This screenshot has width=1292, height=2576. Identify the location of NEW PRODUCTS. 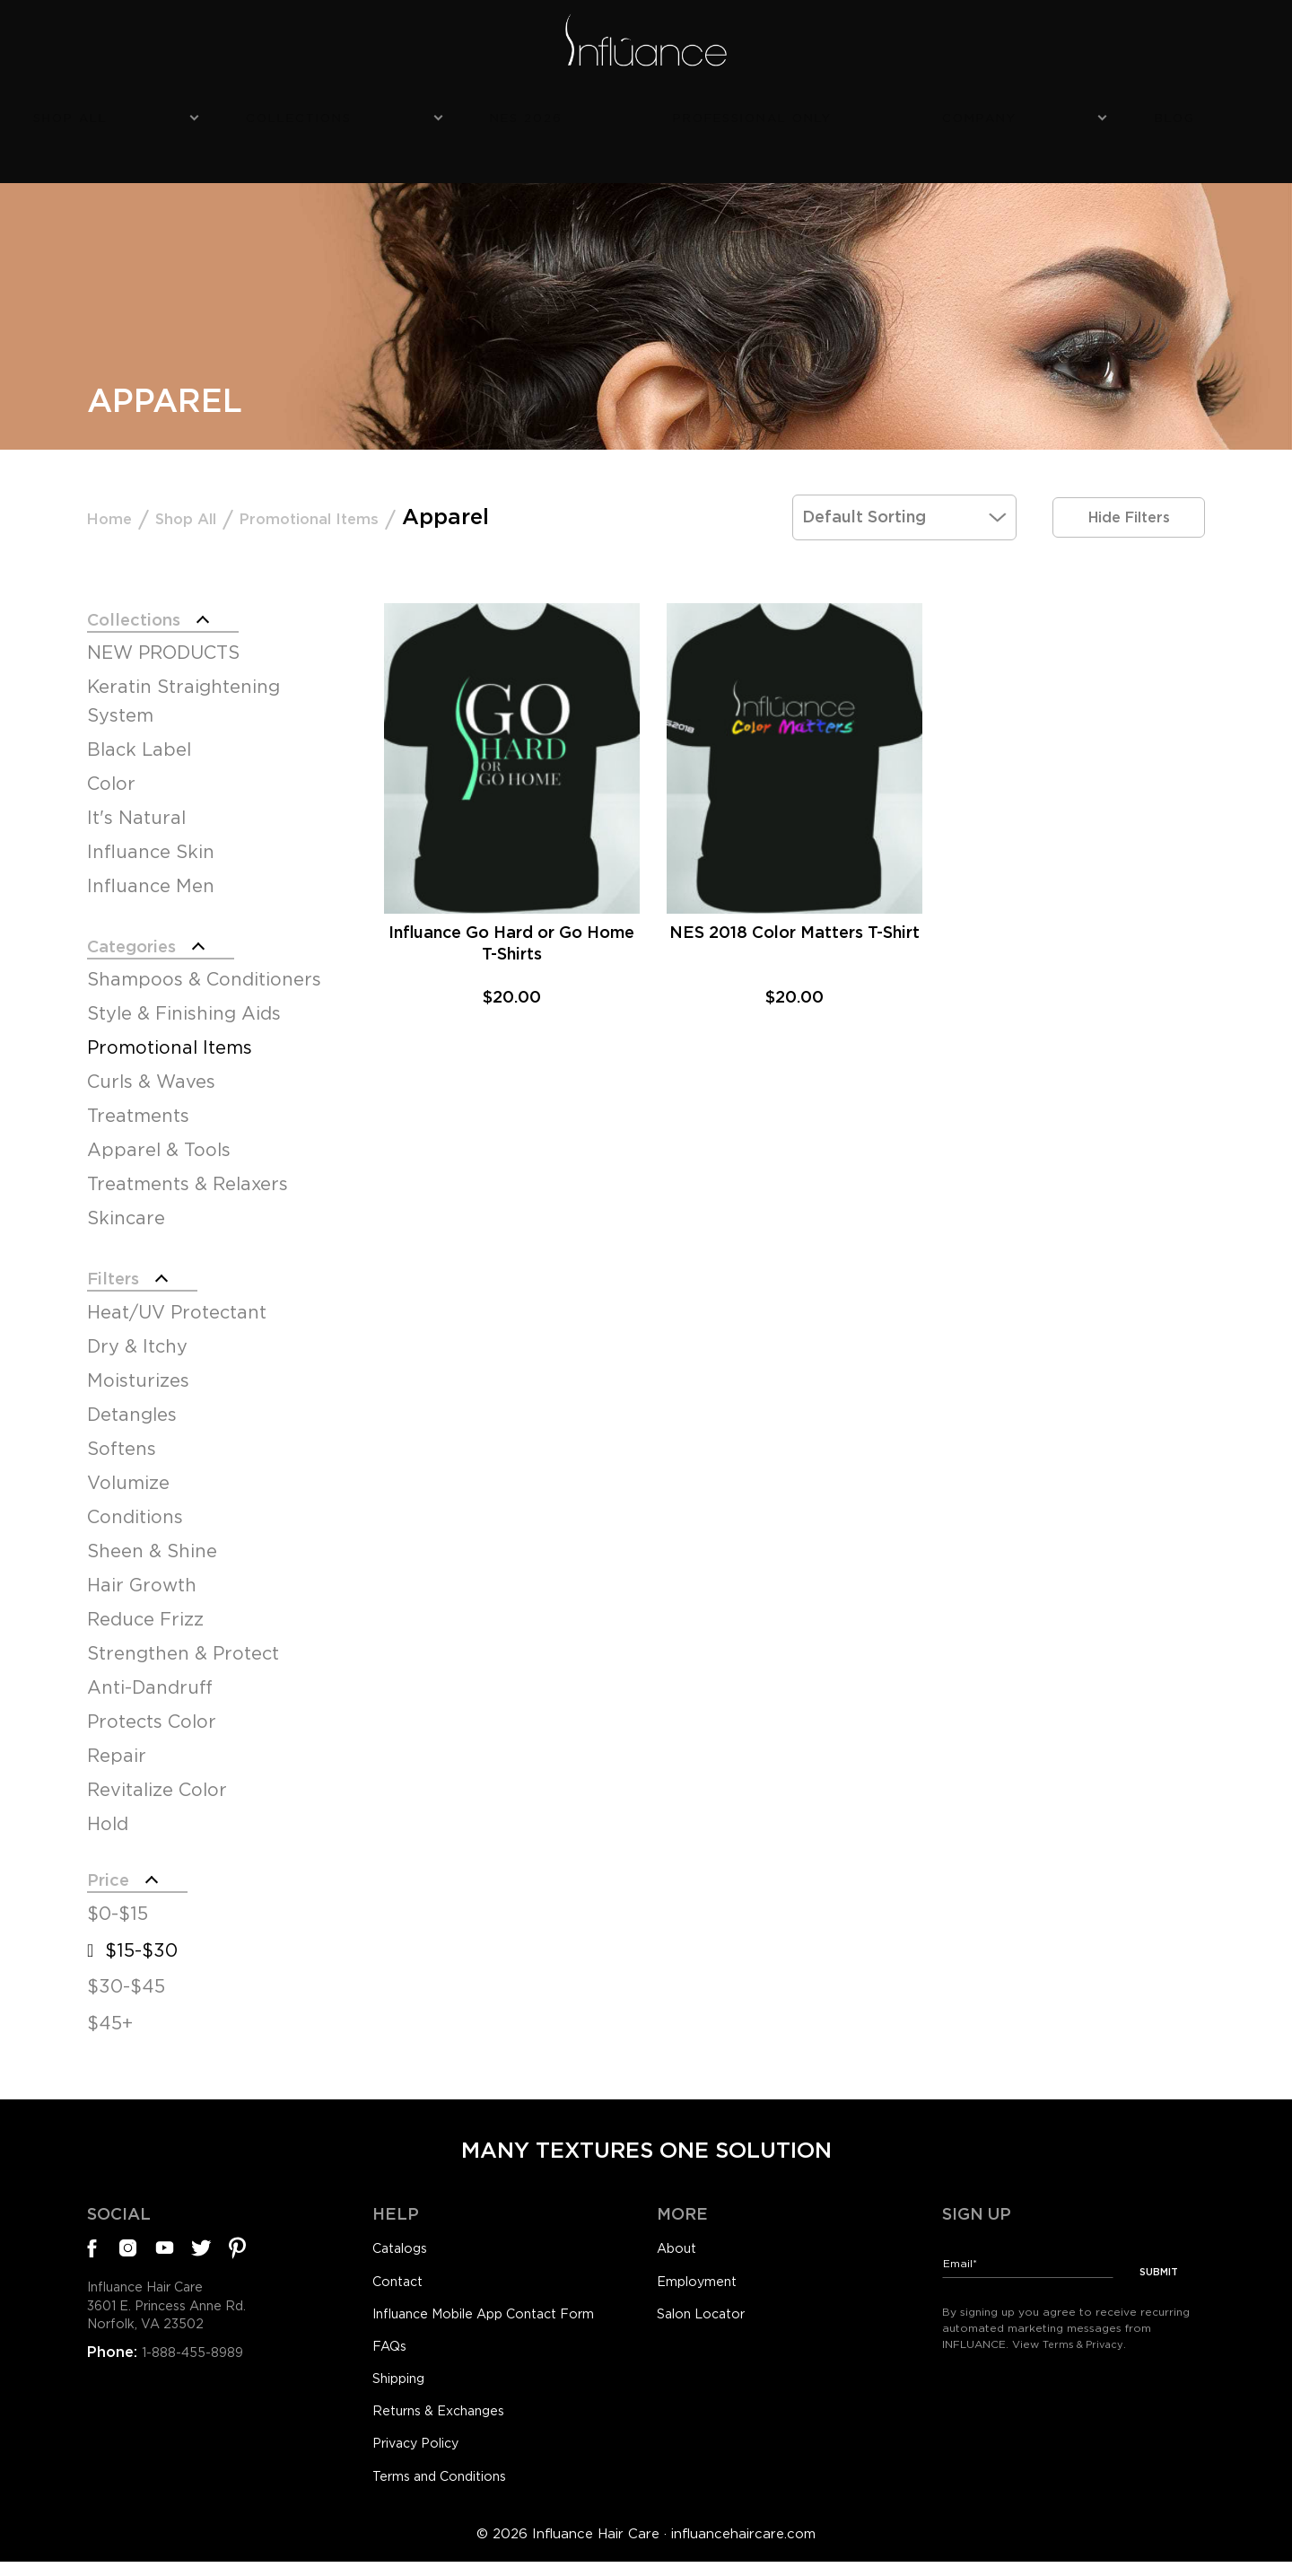
(163, 627).